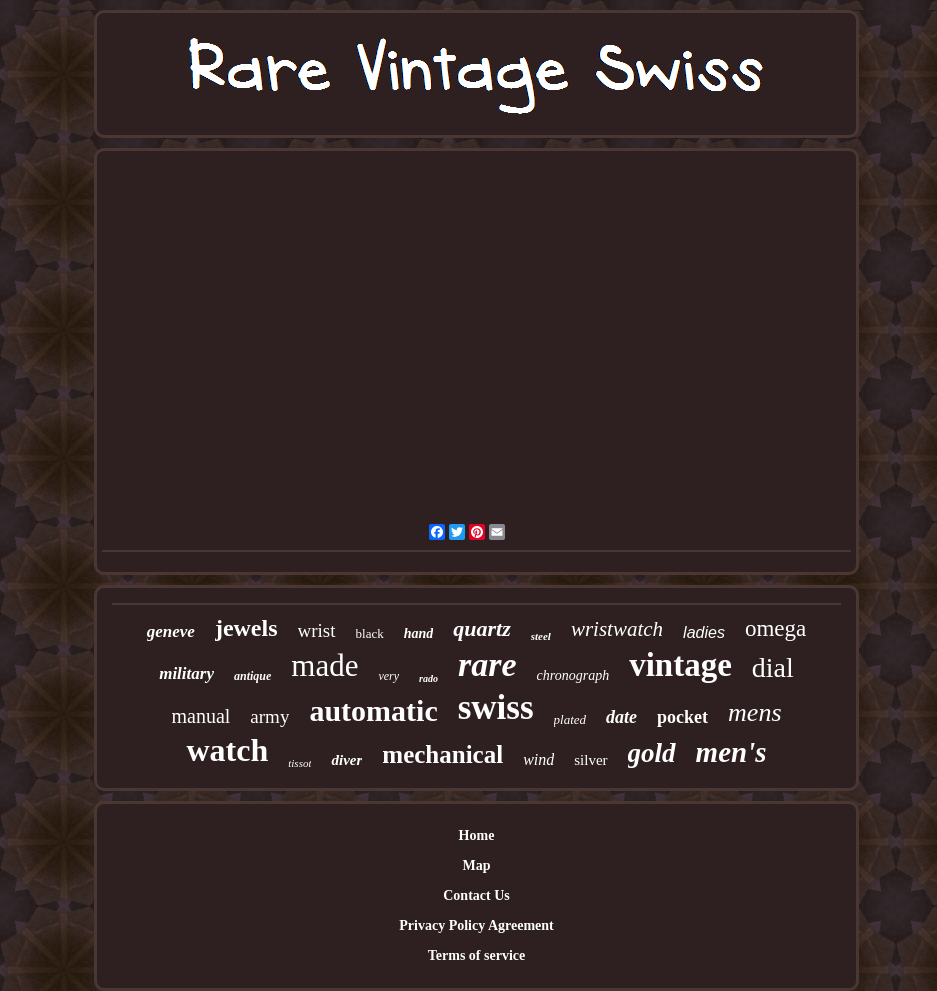  I want to click on steel, so click(541, 636).